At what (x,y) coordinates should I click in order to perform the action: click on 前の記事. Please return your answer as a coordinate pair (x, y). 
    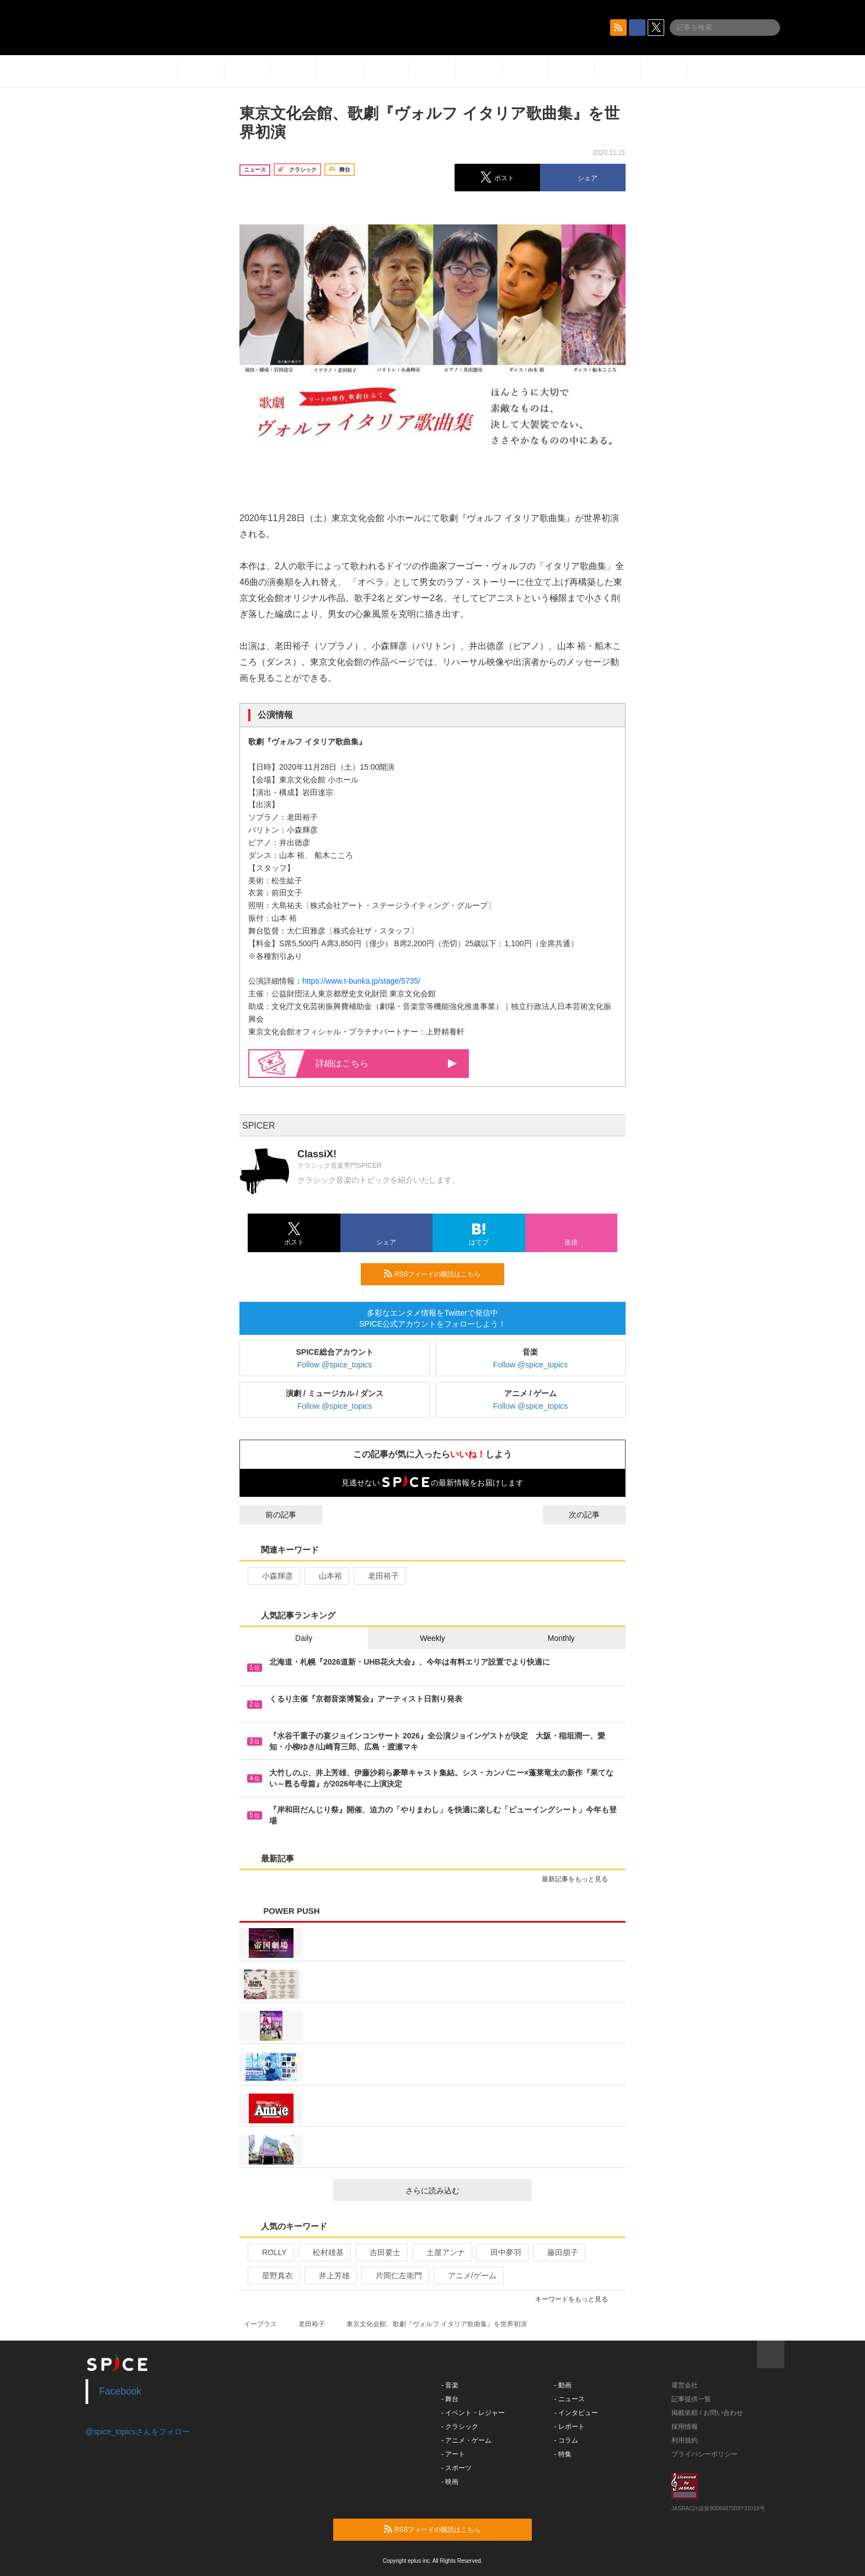
    Looking at the image, I should click on (270, 1514).